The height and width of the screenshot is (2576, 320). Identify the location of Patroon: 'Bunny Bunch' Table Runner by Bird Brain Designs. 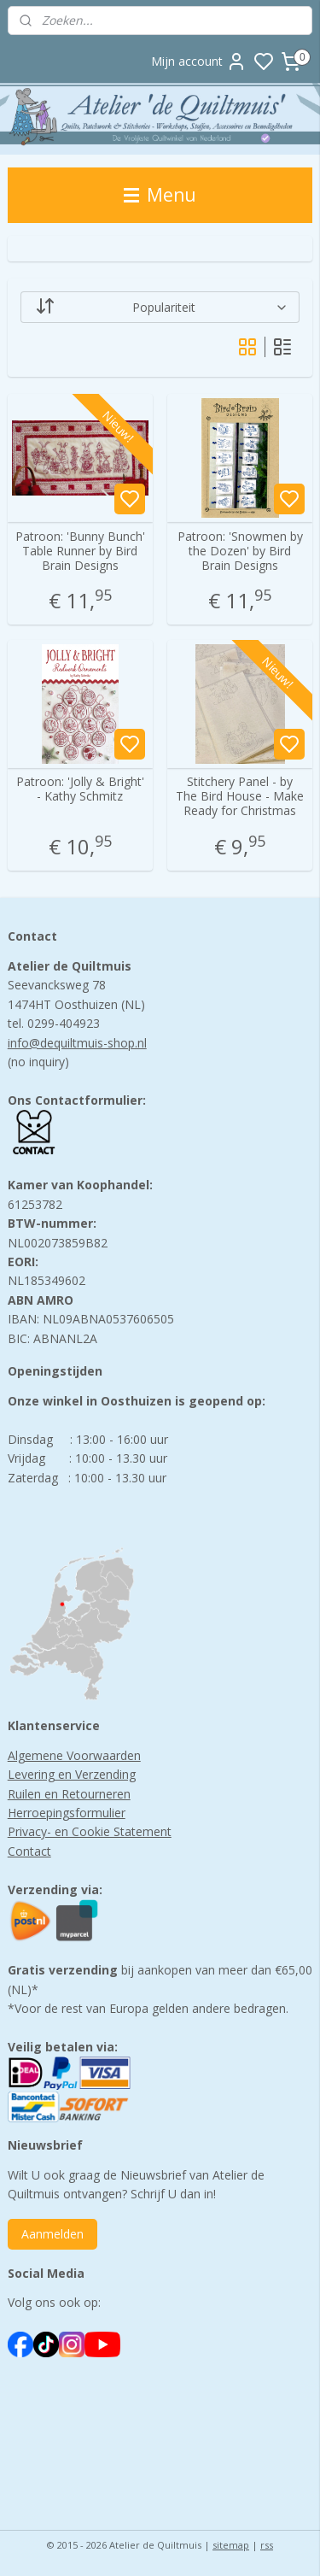
(80, 551).